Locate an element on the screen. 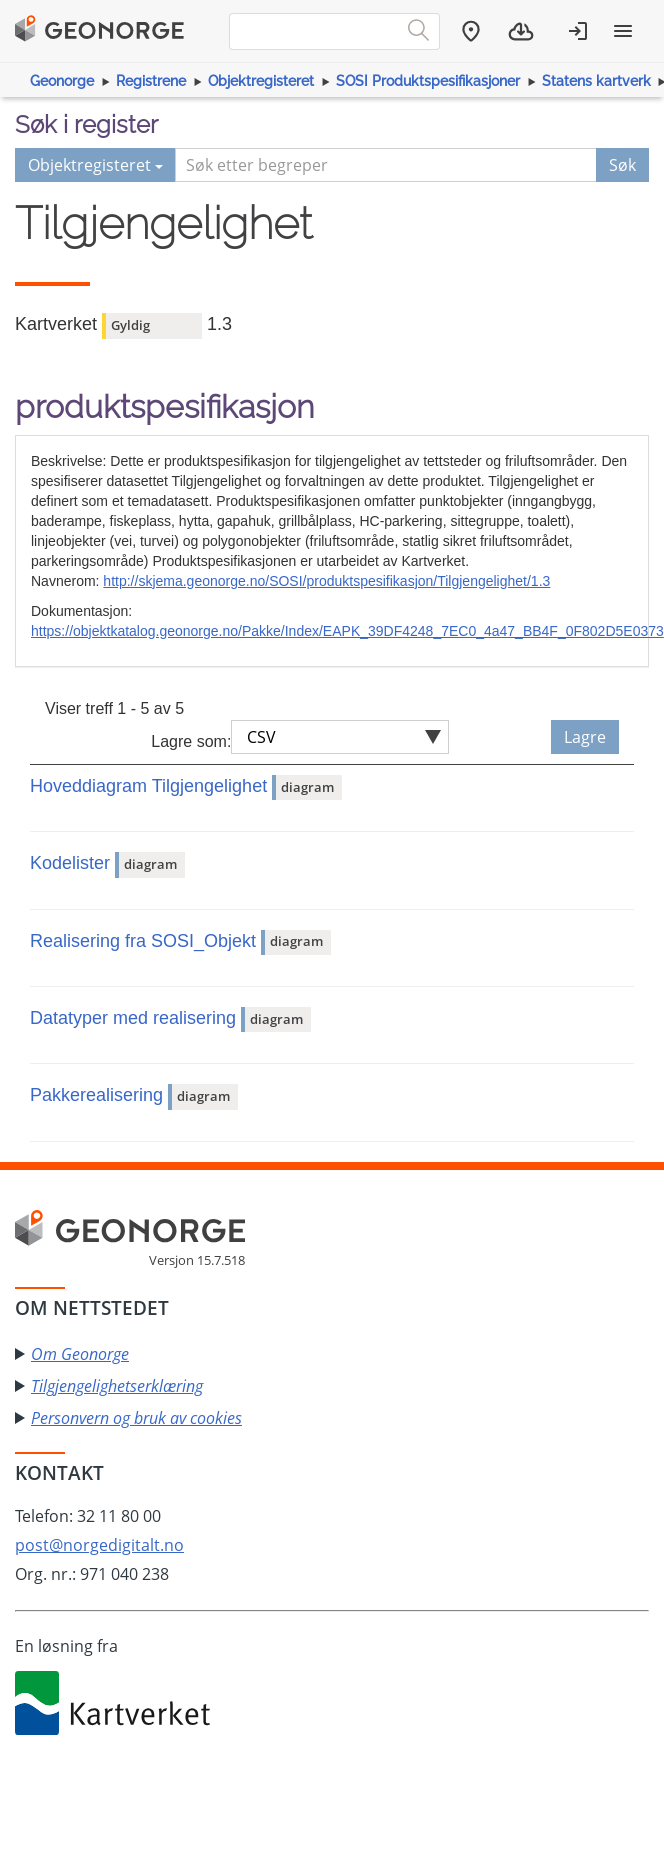 The height and width of the screenshot is (1861, 664). Geonorge is located at coordinates (62, 81).